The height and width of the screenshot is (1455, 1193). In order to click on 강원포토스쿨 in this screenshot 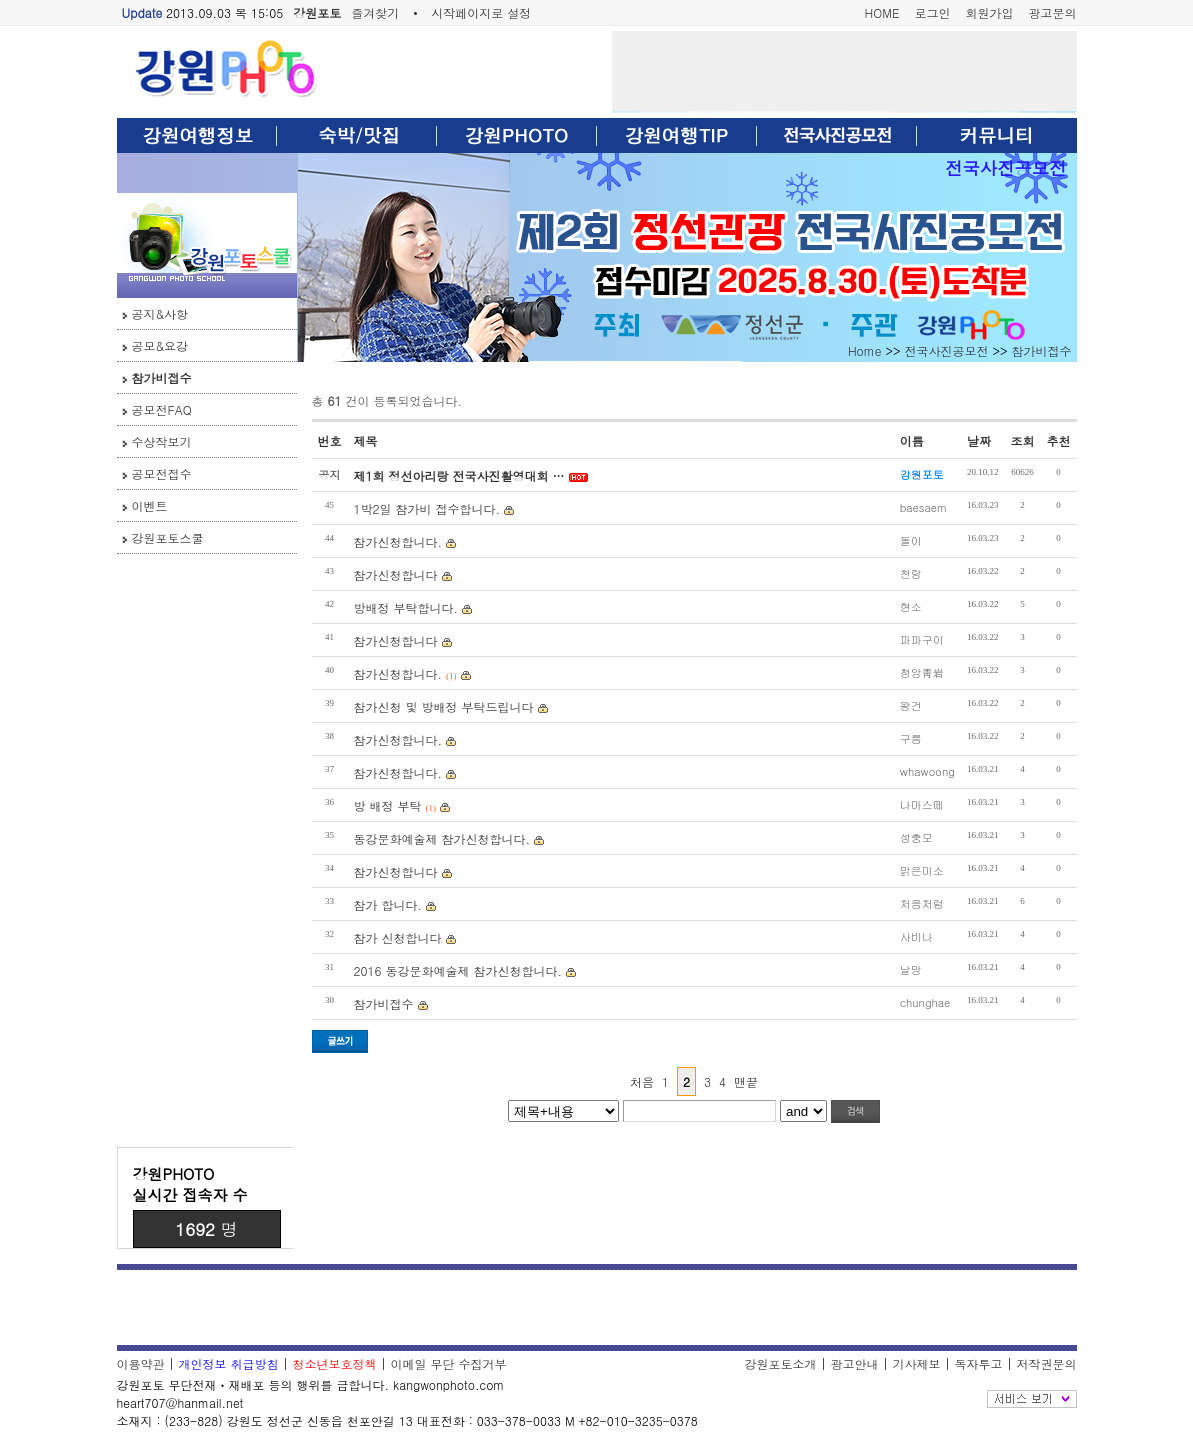, I will do `click(168, 537)`.